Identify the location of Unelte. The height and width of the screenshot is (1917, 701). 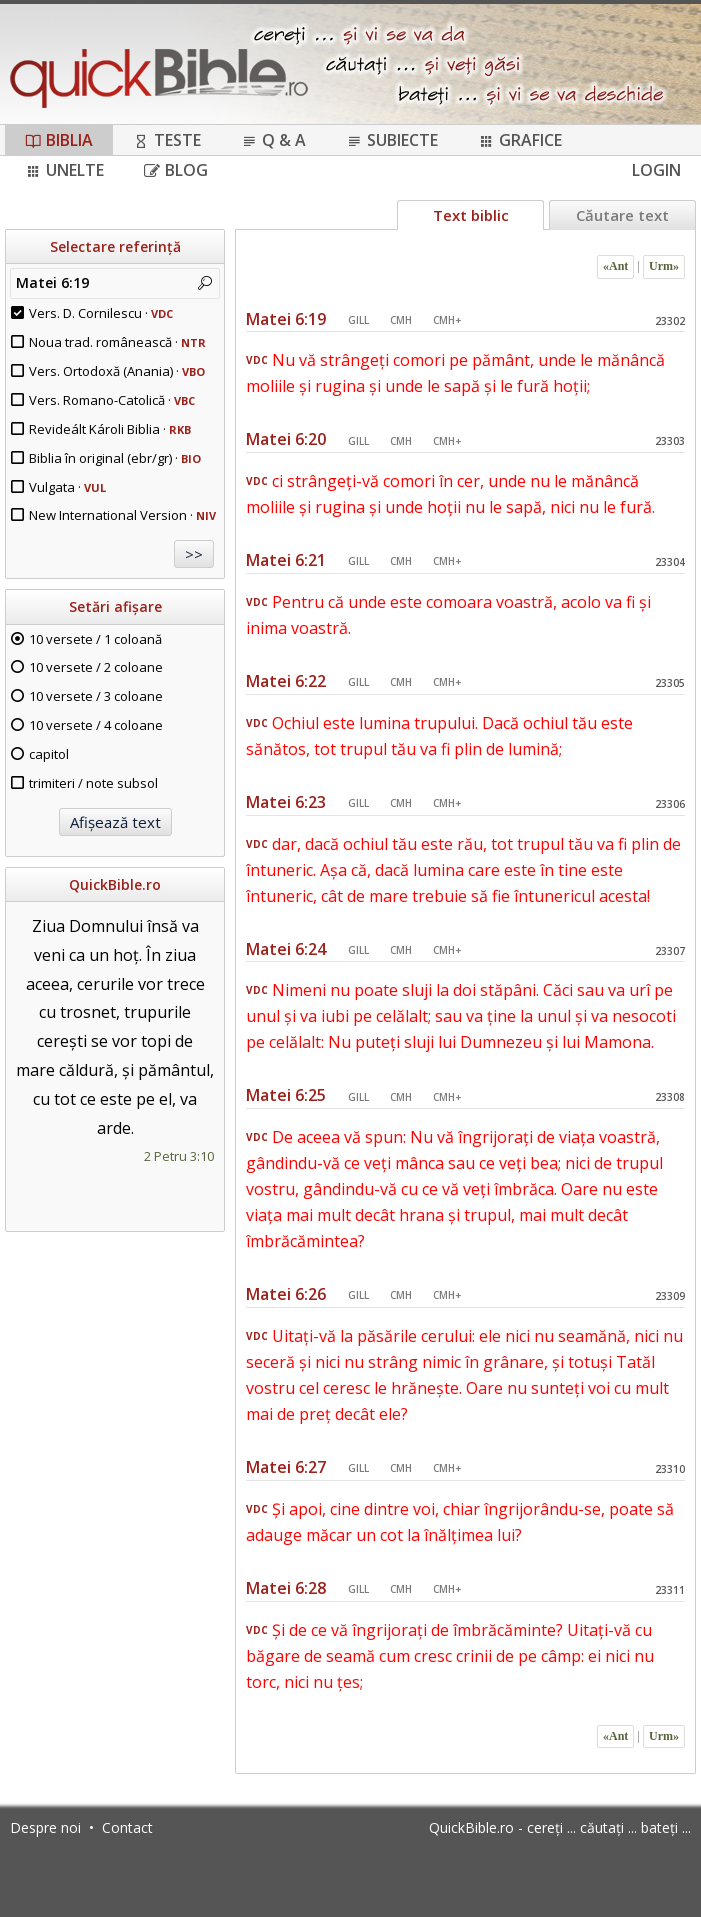
(64, 170).